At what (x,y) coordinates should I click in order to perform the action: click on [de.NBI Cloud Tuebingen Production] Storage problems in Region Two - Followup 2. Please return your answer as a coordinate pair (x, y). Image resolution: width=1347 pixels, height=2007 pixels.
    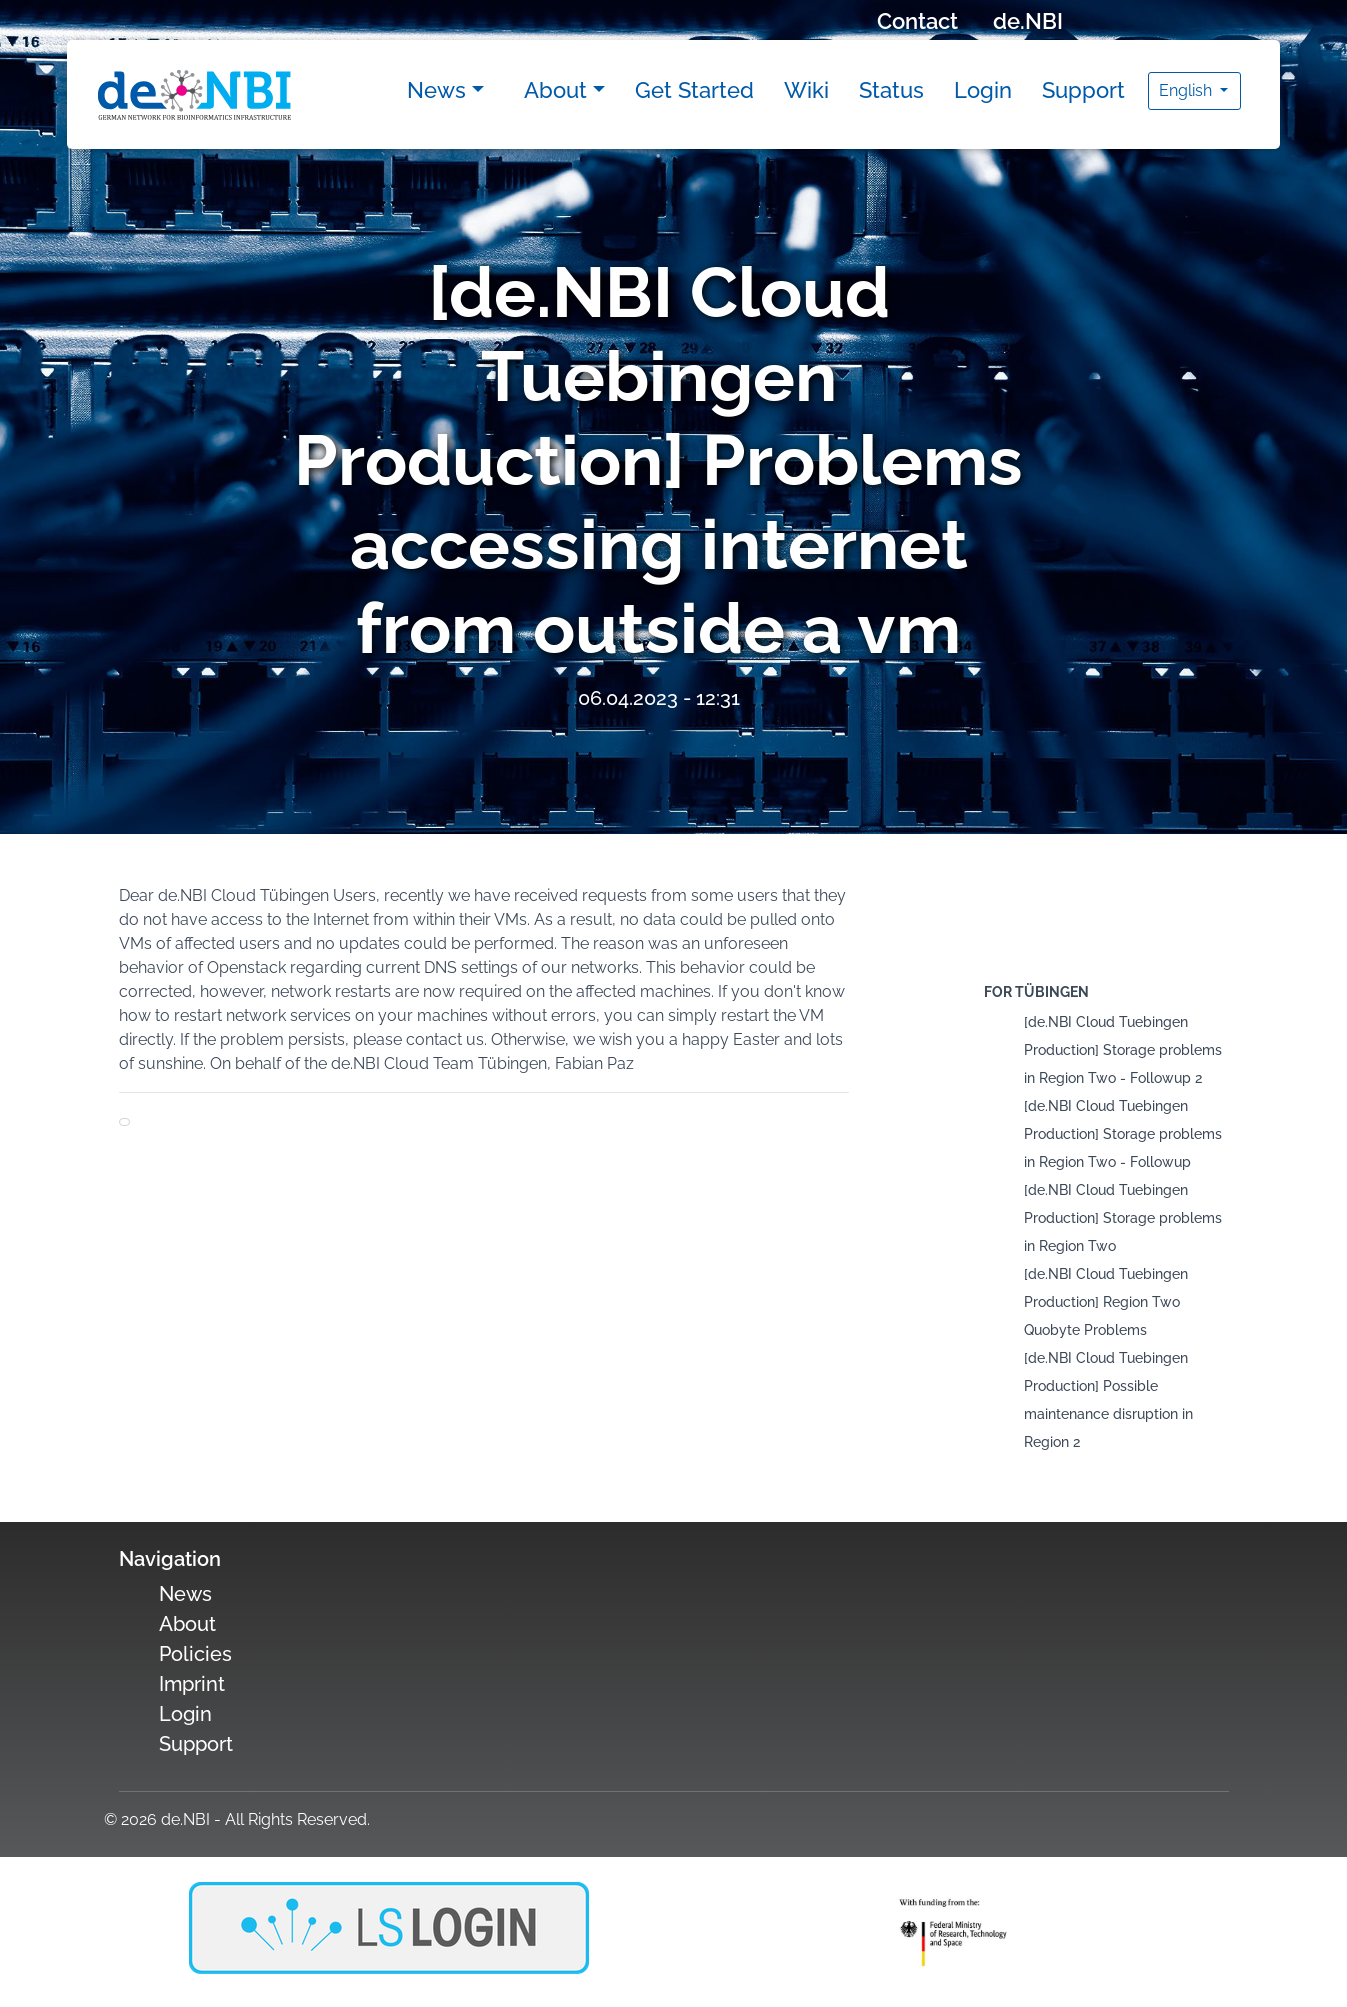
    Looking at the image, I should click on (1123, 1050).